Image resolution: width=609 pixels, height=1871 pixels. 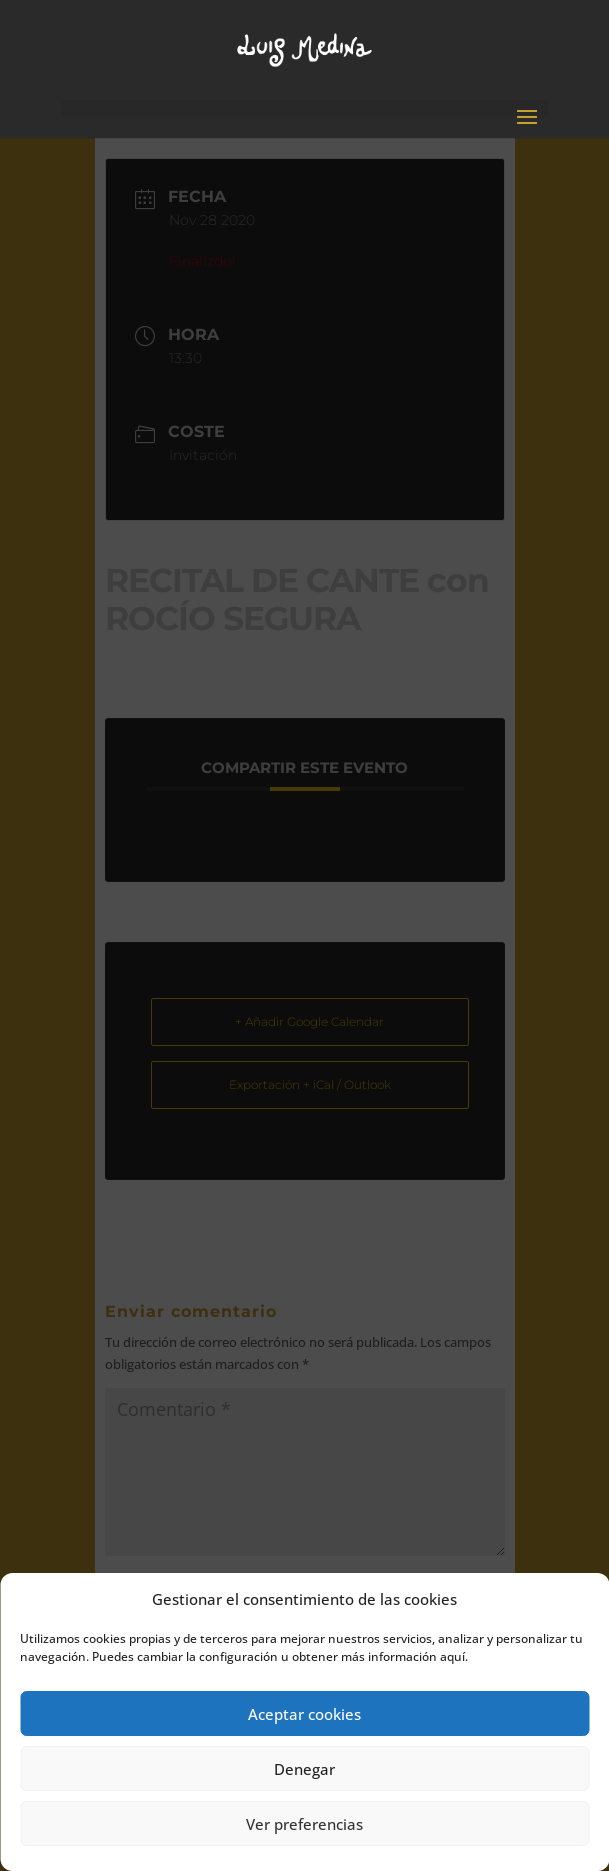 I want to click on Ver preferencias, so click(x=304, y=1824).